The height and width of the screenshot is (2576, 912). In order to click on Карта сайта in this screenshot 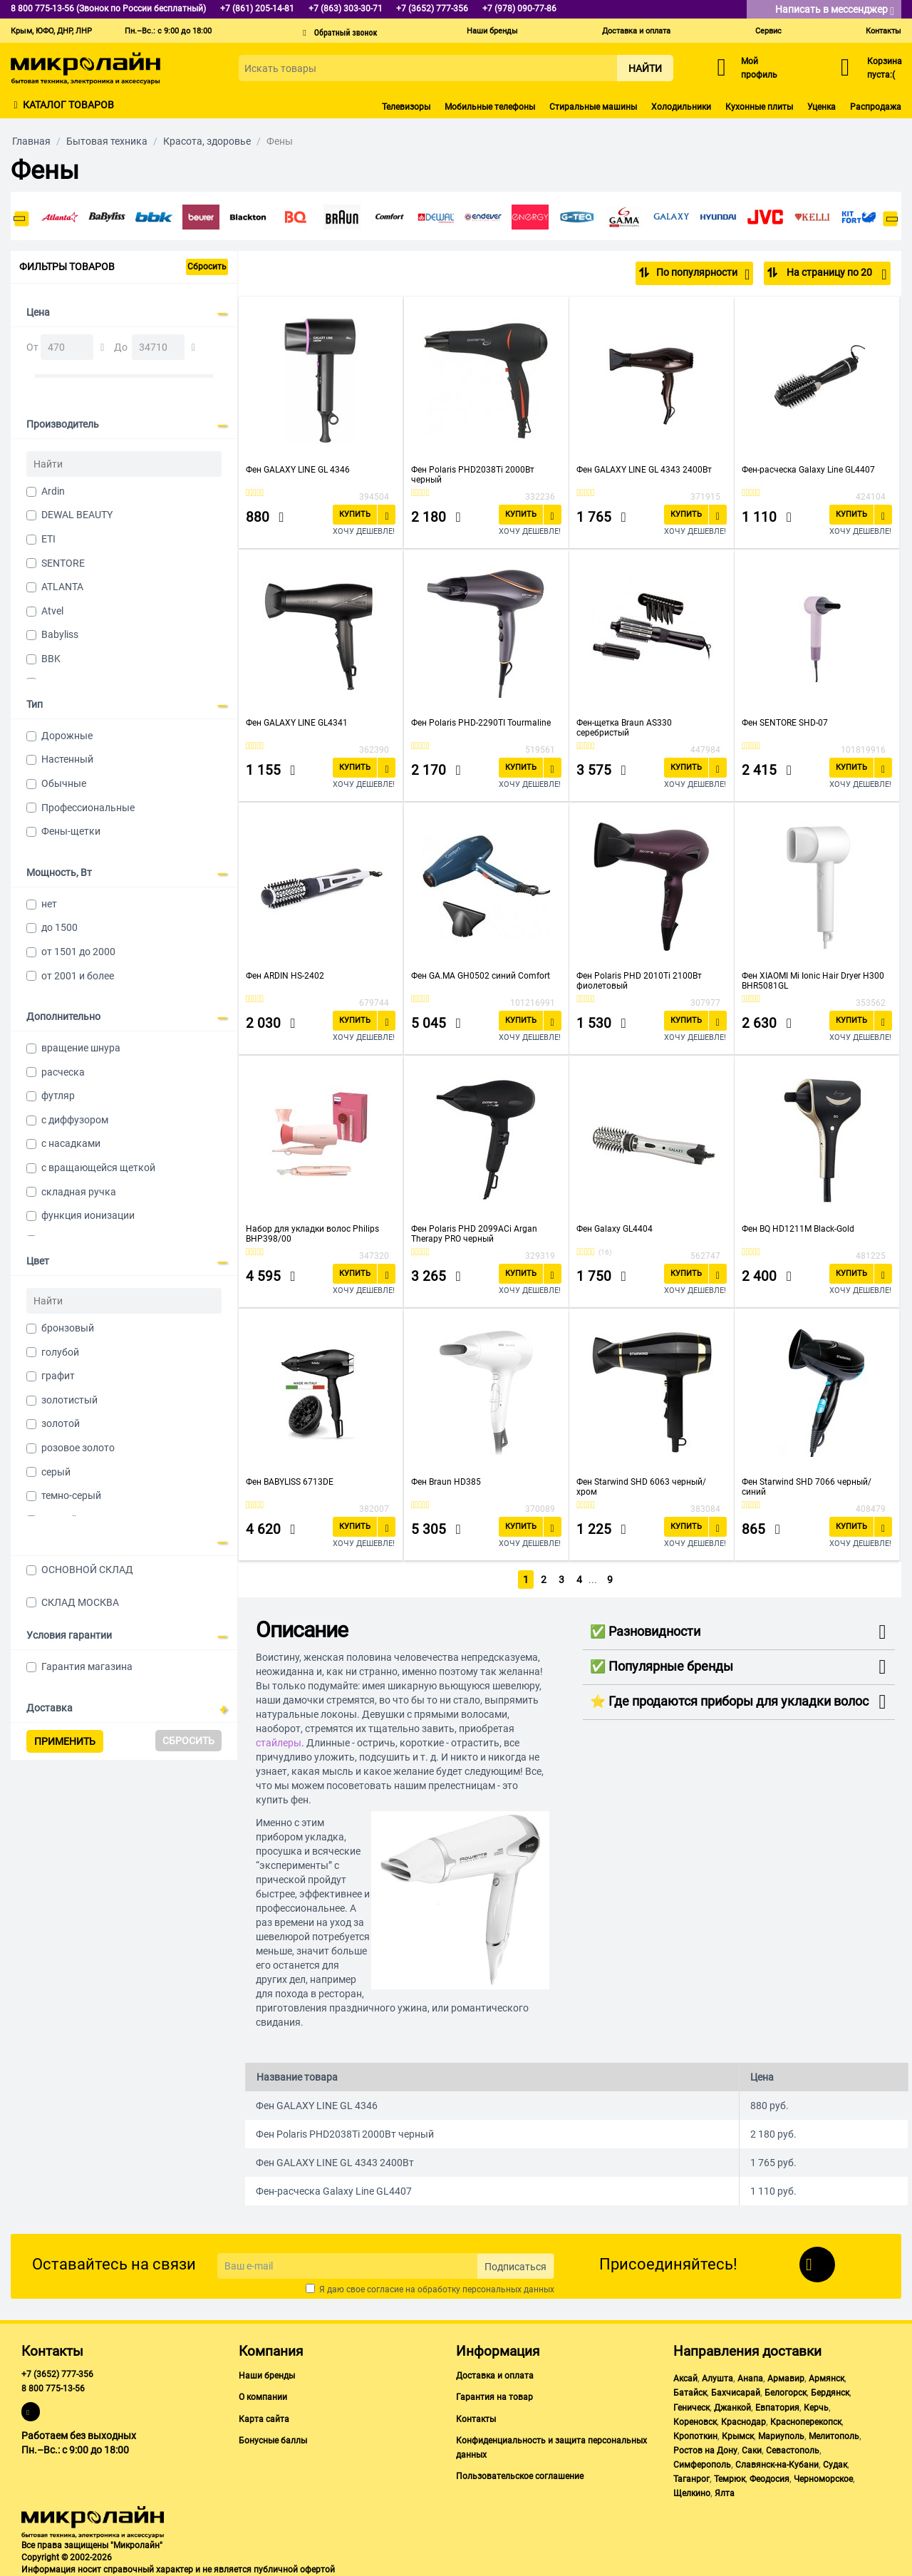, I will do `click(264, 2418)`.